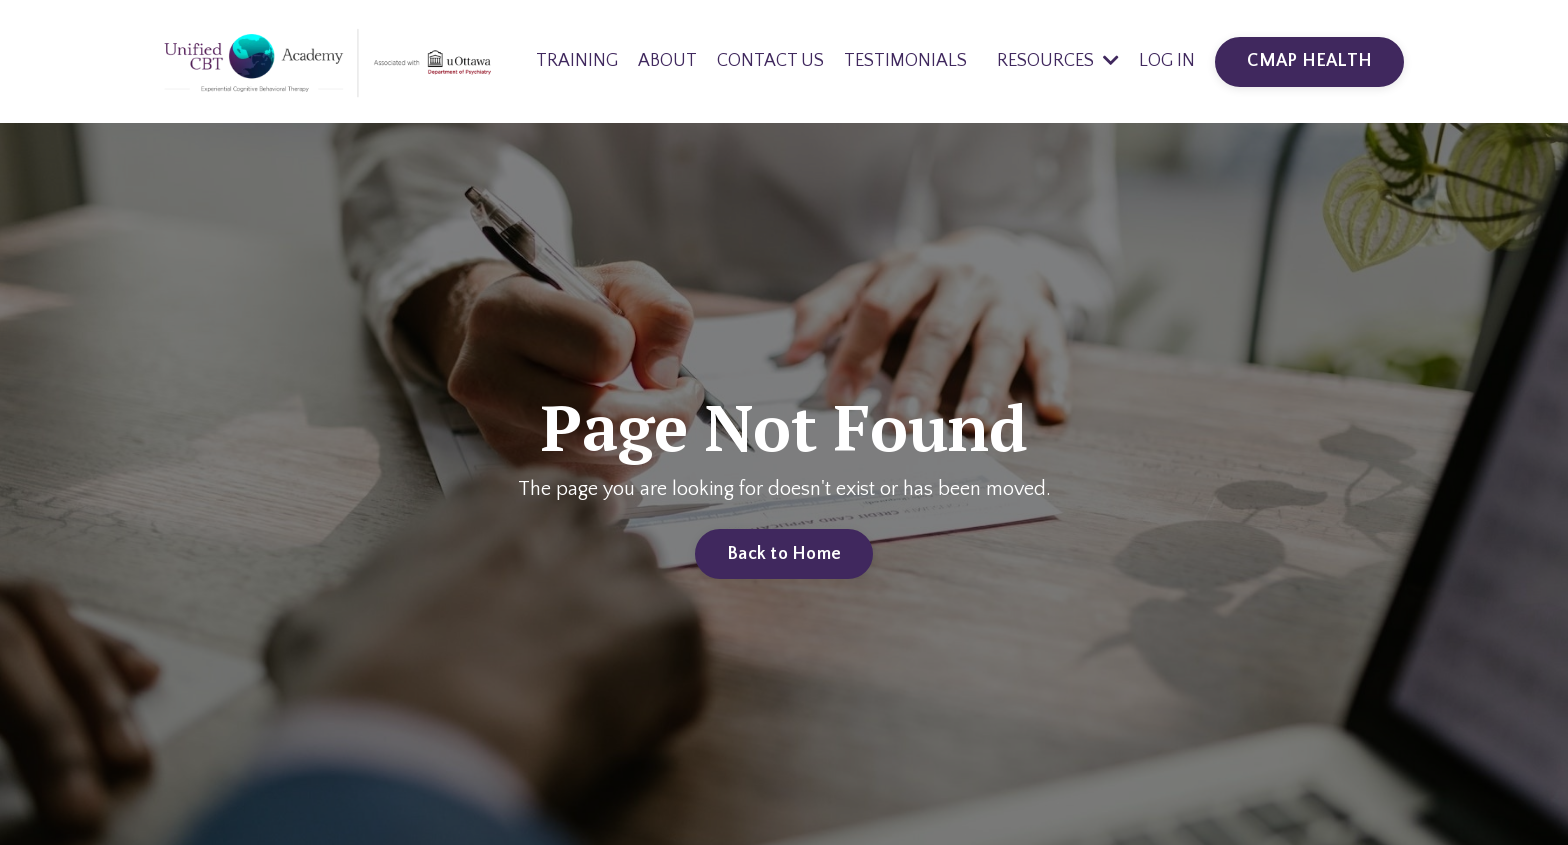 The width and height of the screenshot is (1568, 845). What do you see at coordinates (784, 554) in the screenshot?
I see `Back to Home [button]` at bounding box center [784, 554].